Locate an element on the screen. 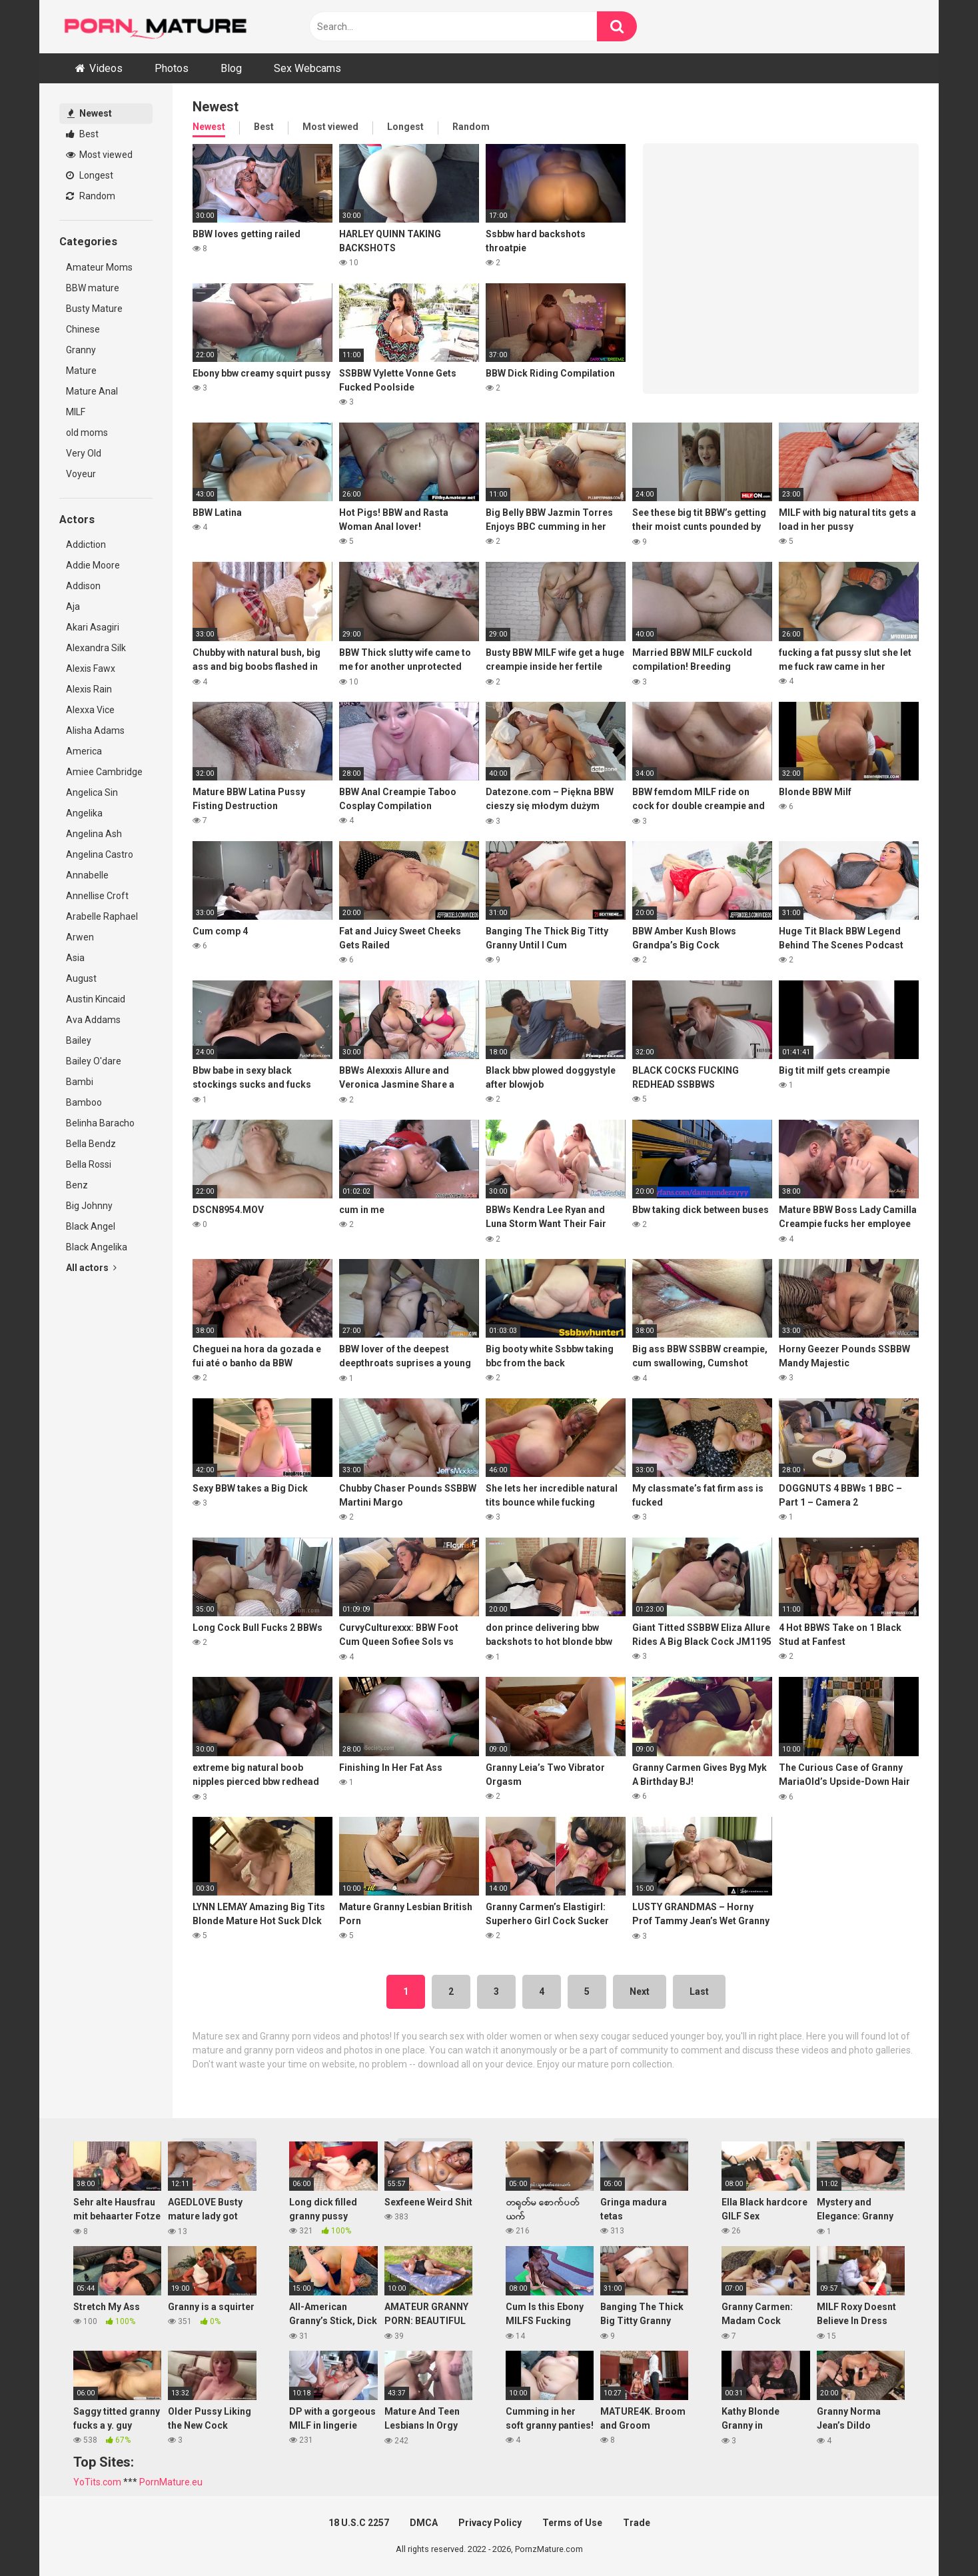 The height and width of the screenshot is (2576, 978). Angelika is located at coordinates (84, 813).